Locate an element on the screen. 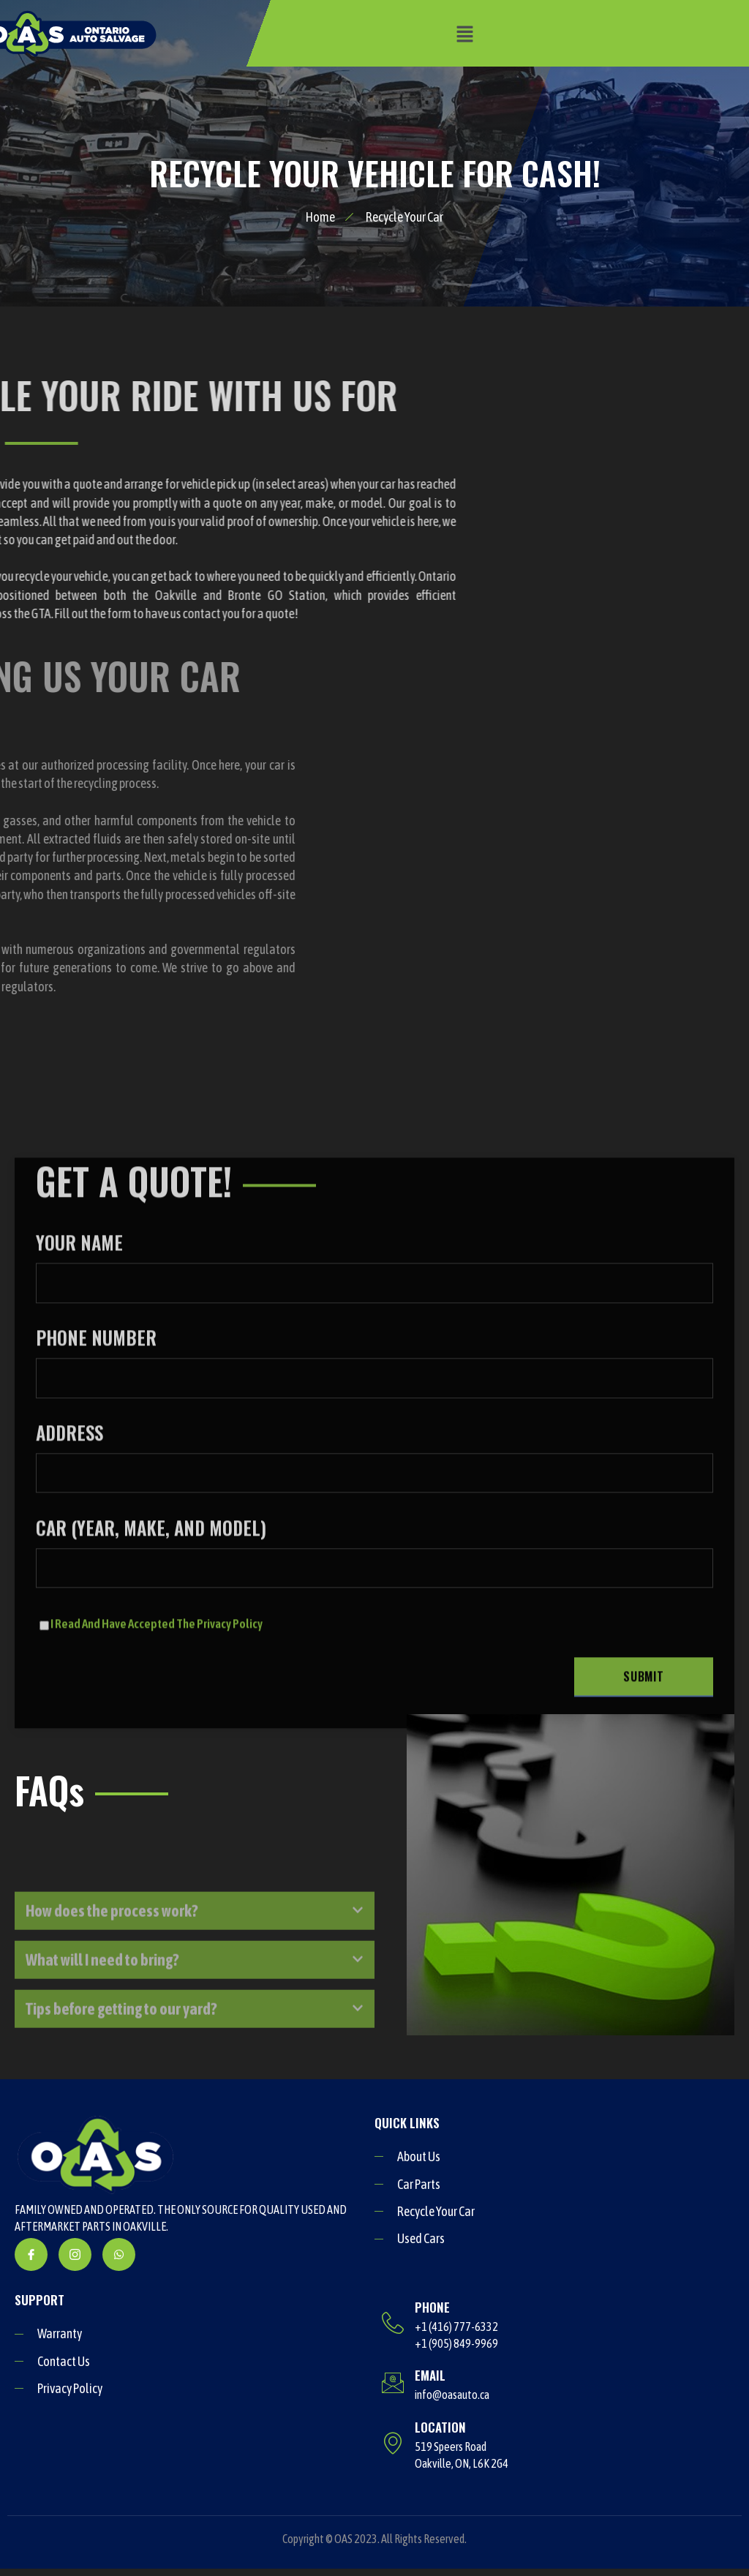 This screenshot has width=749, height=2576. Tips before getting to our yard? is located at coordinates (121, 2055).